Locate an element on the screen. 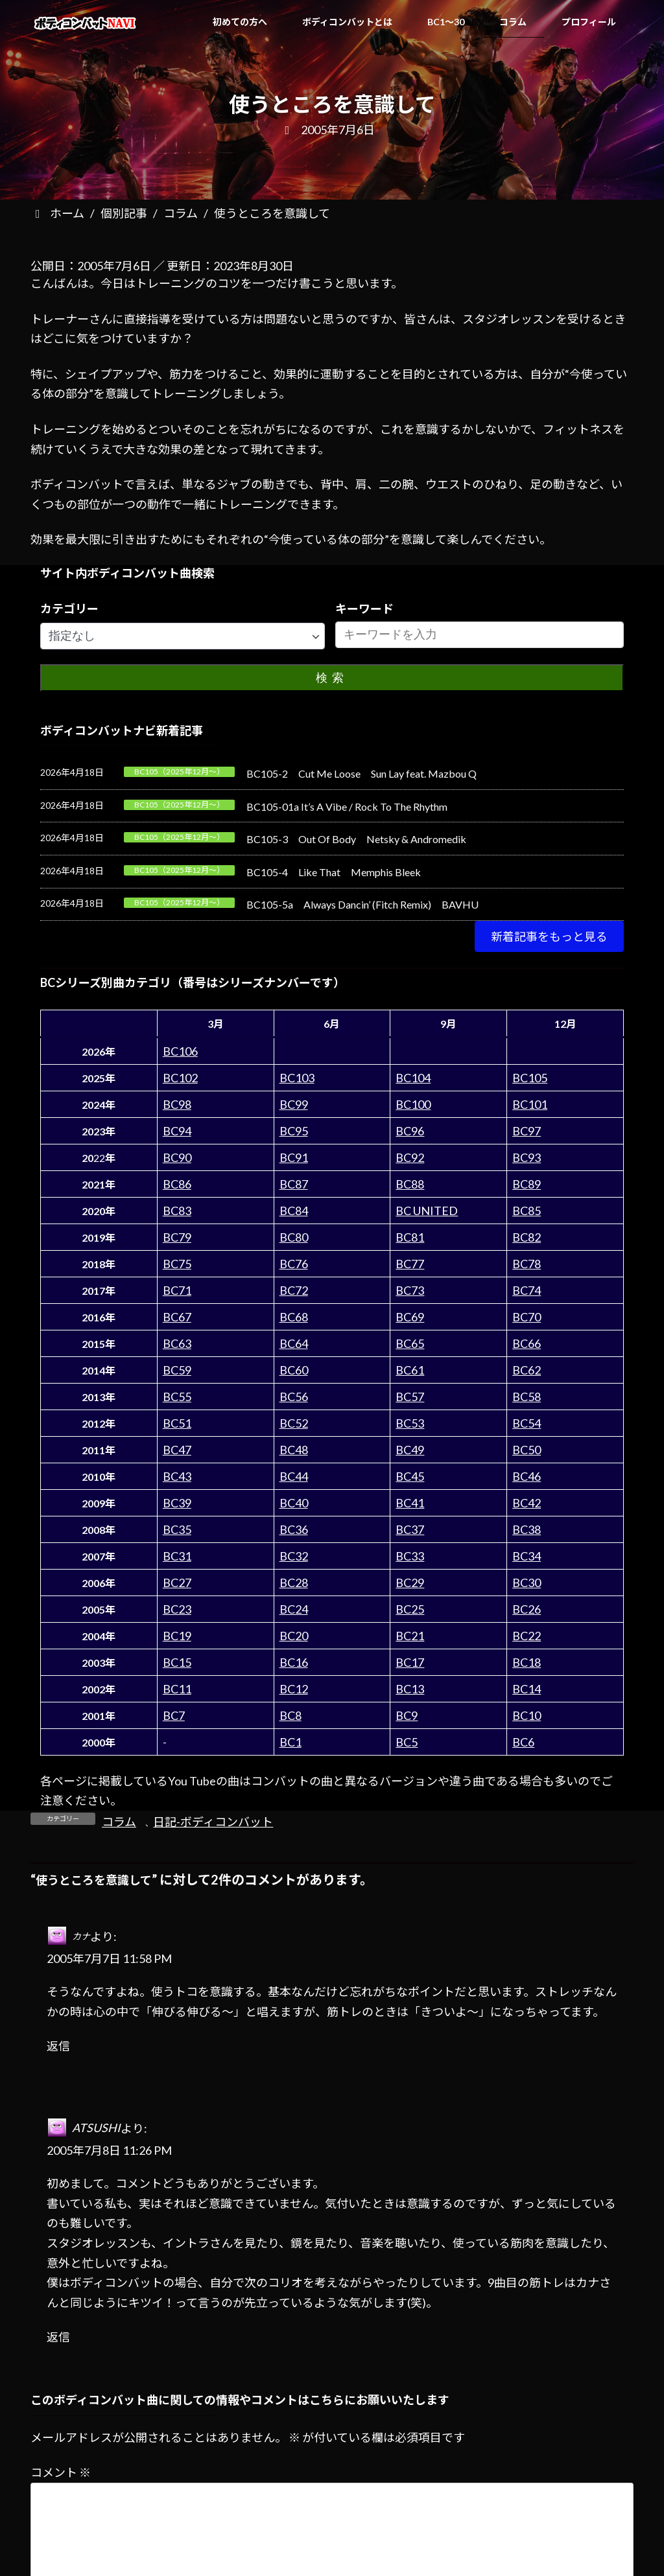  BC26 is located at coordinates (526, 1609).